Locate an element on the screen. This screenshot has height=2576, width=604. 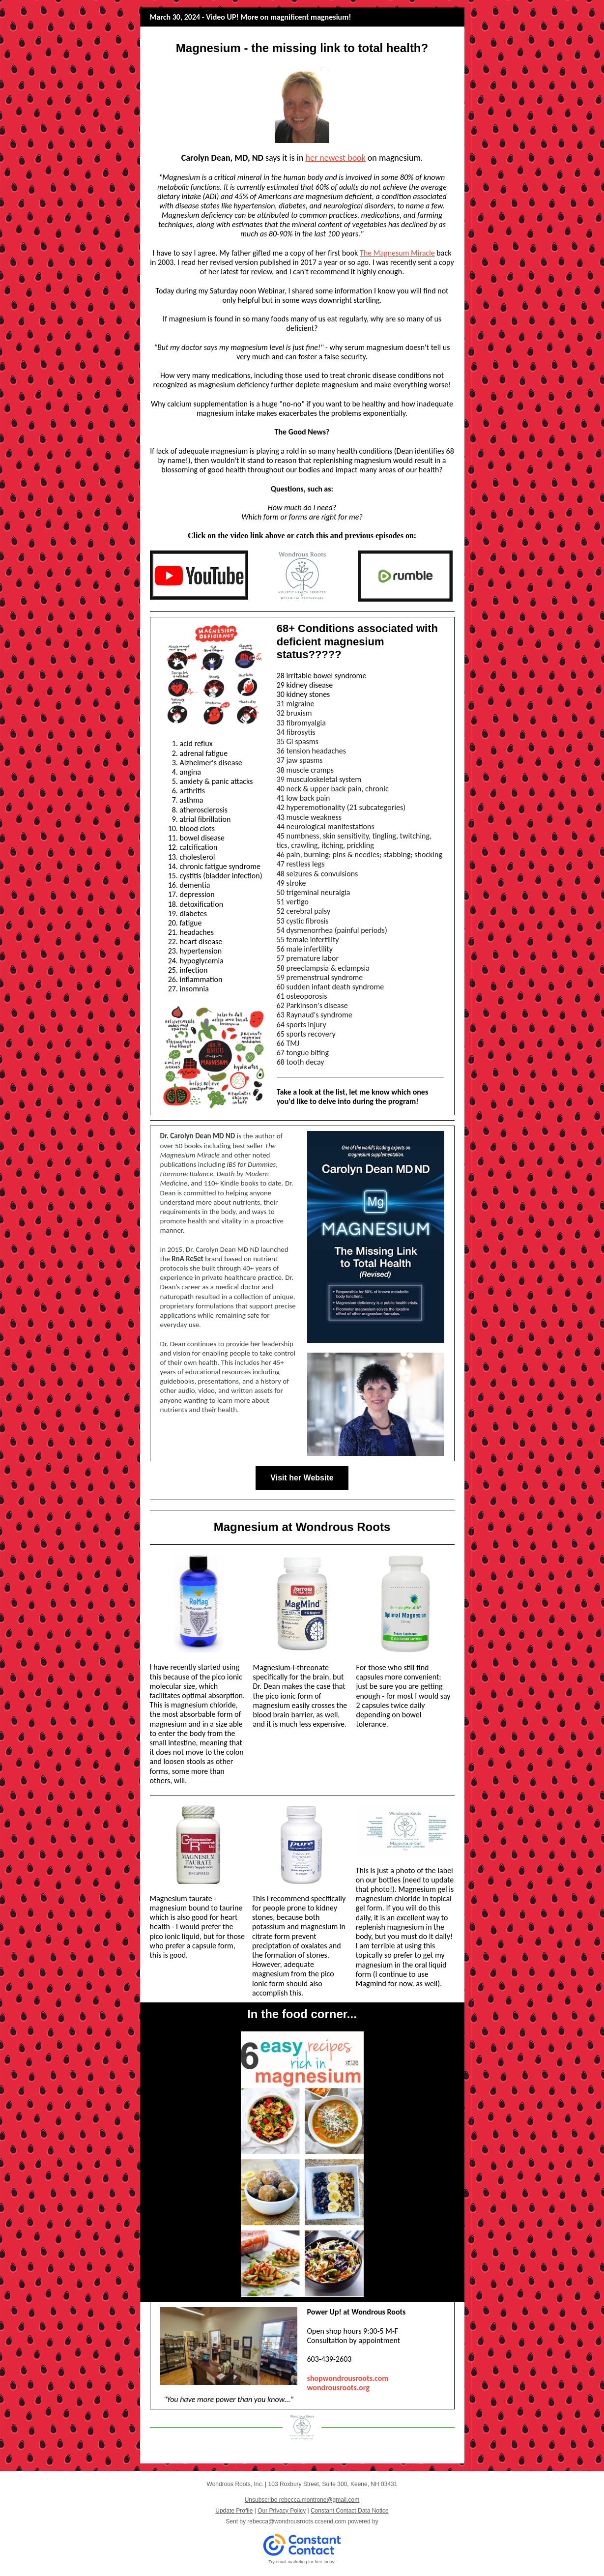
Contact is located at coordinates (419, 2454).